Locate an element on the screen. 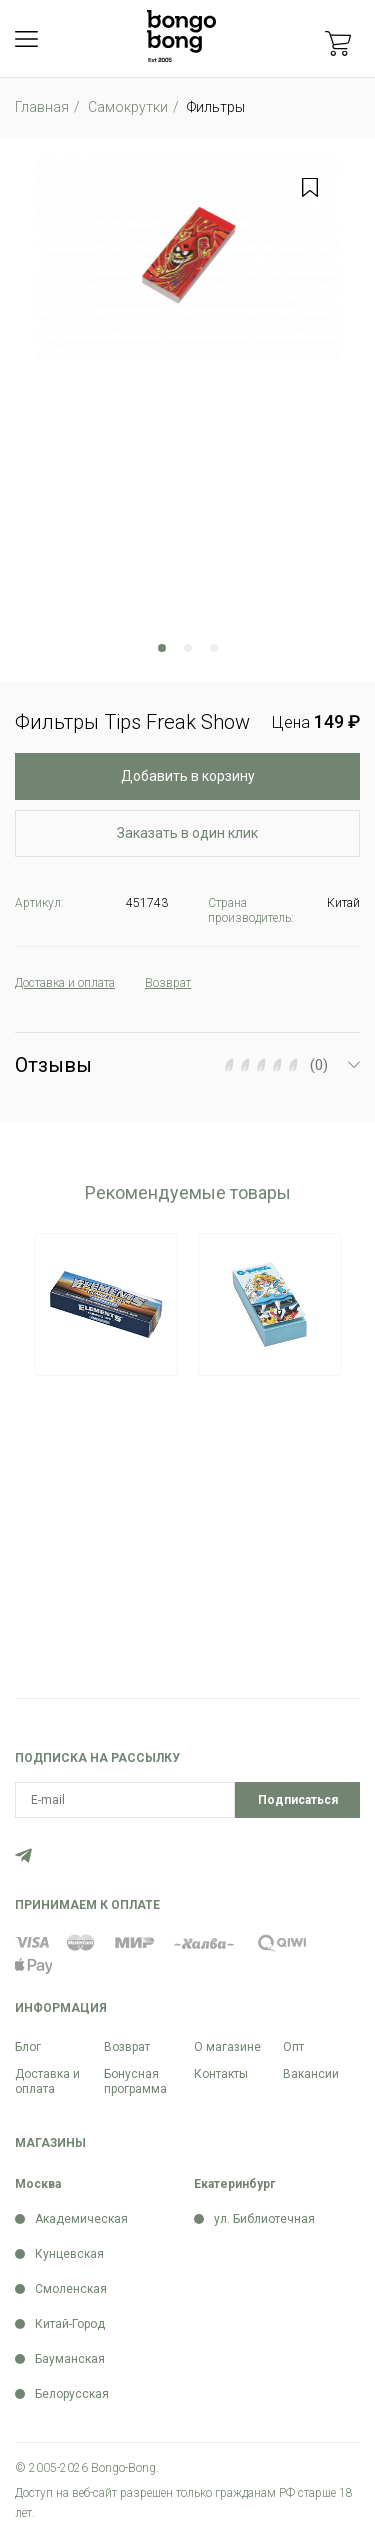 This screenshot has width=375, height=2538. Белорусская is located at coordinates (72, 2394).